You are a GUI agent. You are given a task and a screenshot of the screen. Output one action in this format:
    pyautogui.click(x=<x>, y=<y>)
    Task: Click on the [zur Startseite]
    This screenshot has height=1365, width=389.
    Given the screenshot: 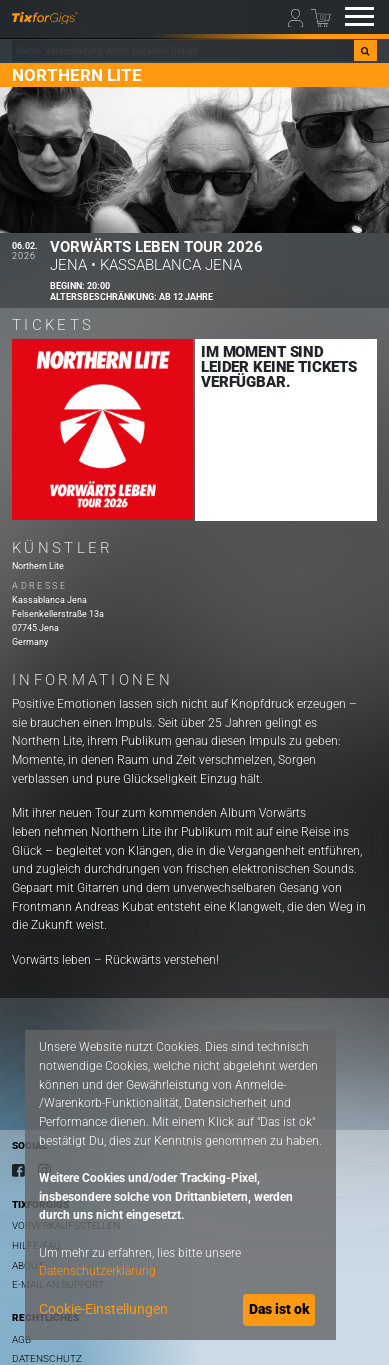 What is the action you would take?
    pyautogui.click(x=45, y=17)
    